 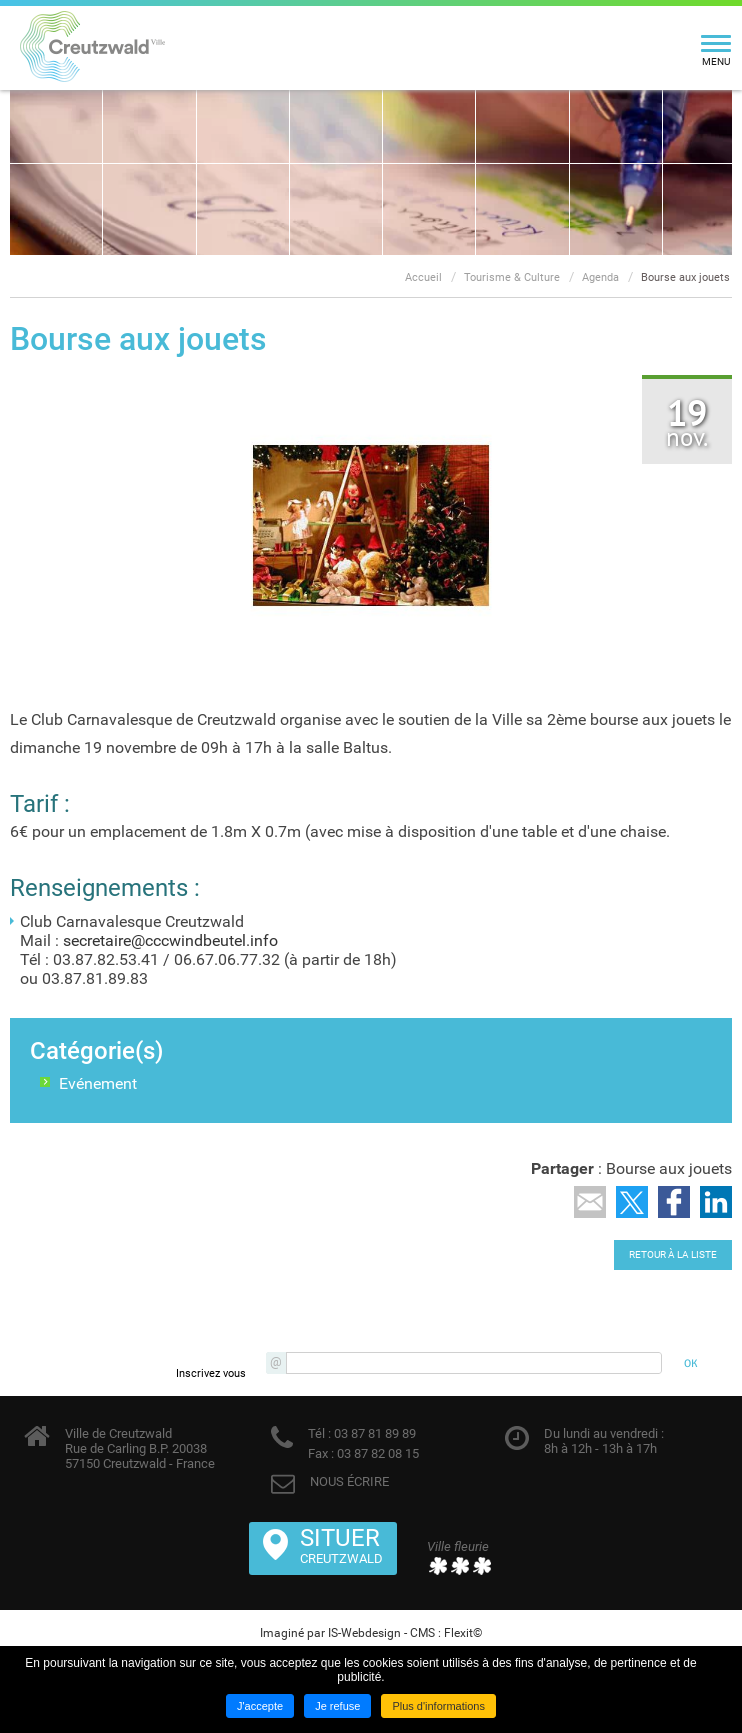 What do you see at coordinates (170, 940) in the screenshot?
I see `secretaire@cccwindbeutel.info` at bounding box center [170, 940].